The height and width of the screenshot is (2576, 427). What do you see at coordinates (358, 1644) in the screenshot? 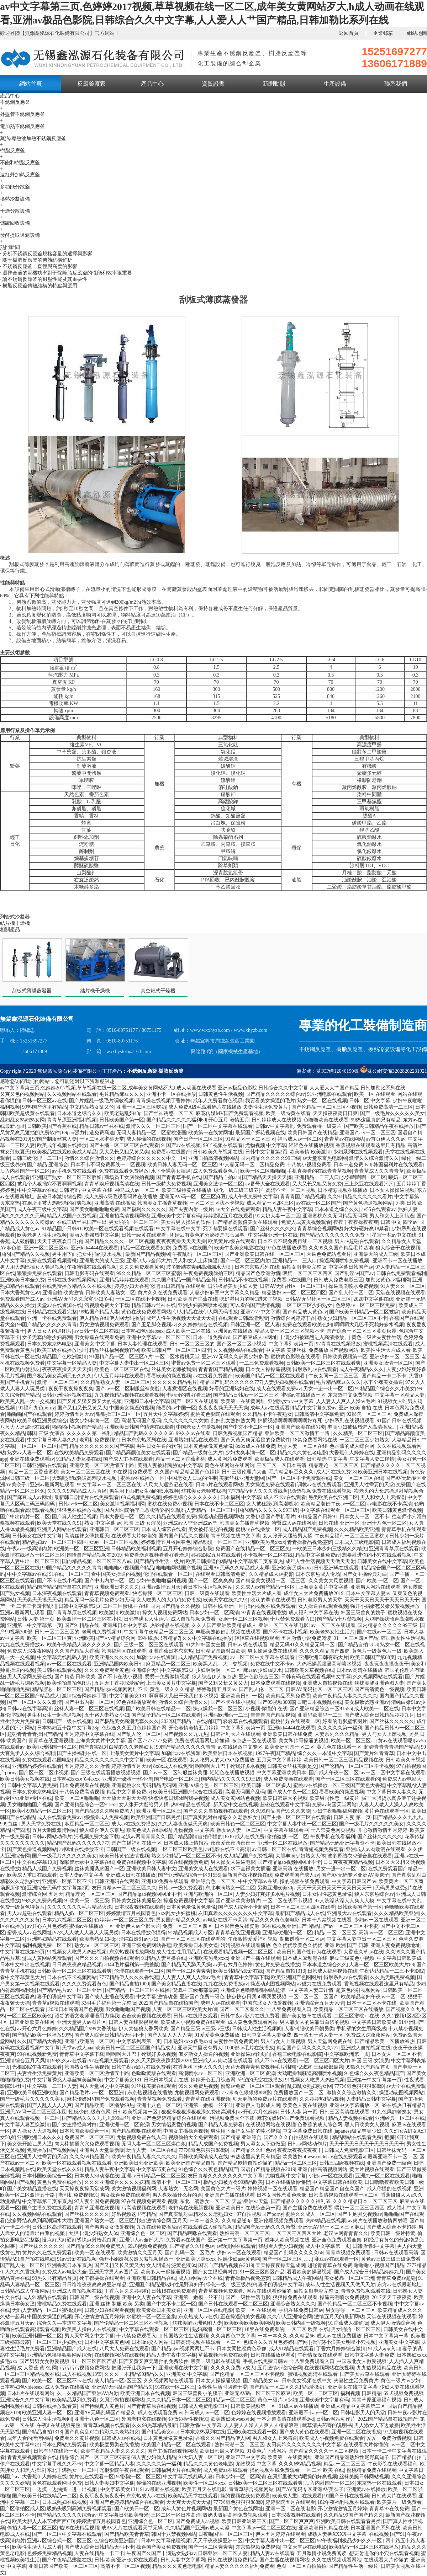
I see `国产精品自拍1313` at bounding box center [358, 1644].